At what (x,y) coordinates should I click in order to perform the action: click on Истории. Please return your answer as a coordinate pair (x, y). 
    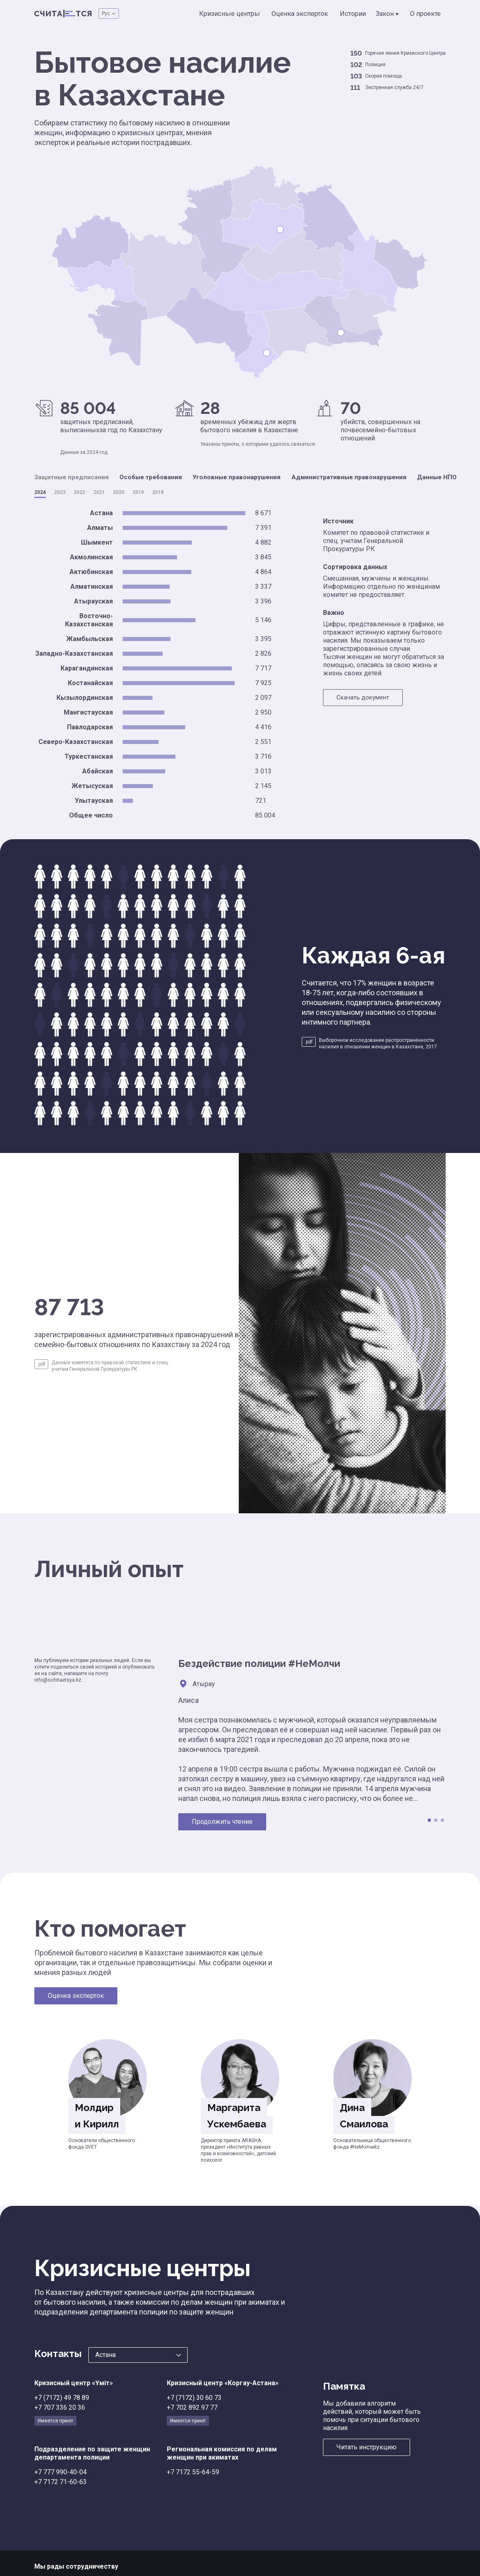
    Looking at the image, I should click on (355, 14).